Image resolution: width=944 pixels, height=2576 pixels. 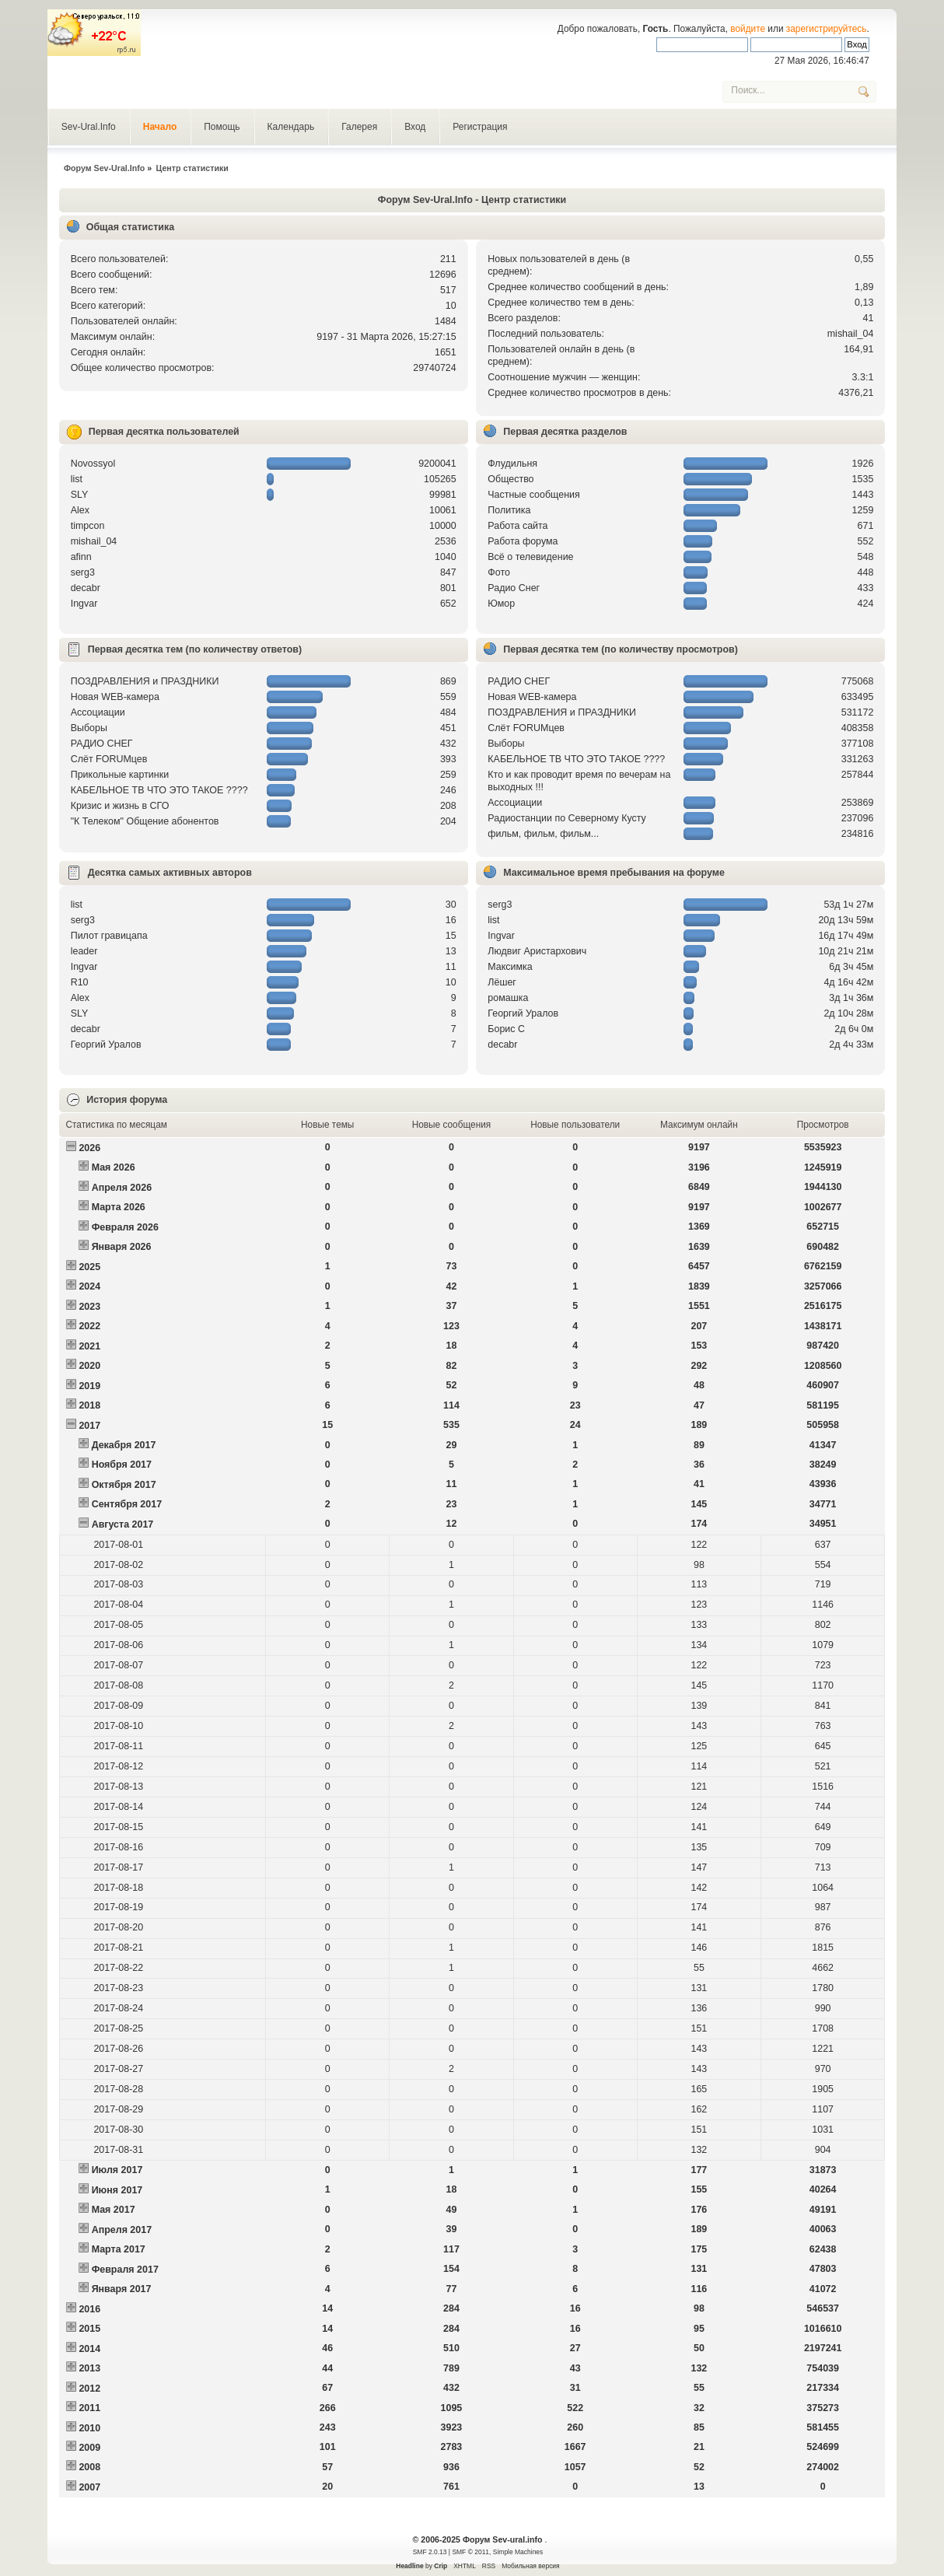 What do you see at coordinates (512, 463) in the screenshot?
I see `Флудильня` at bounding box center [512, 463].